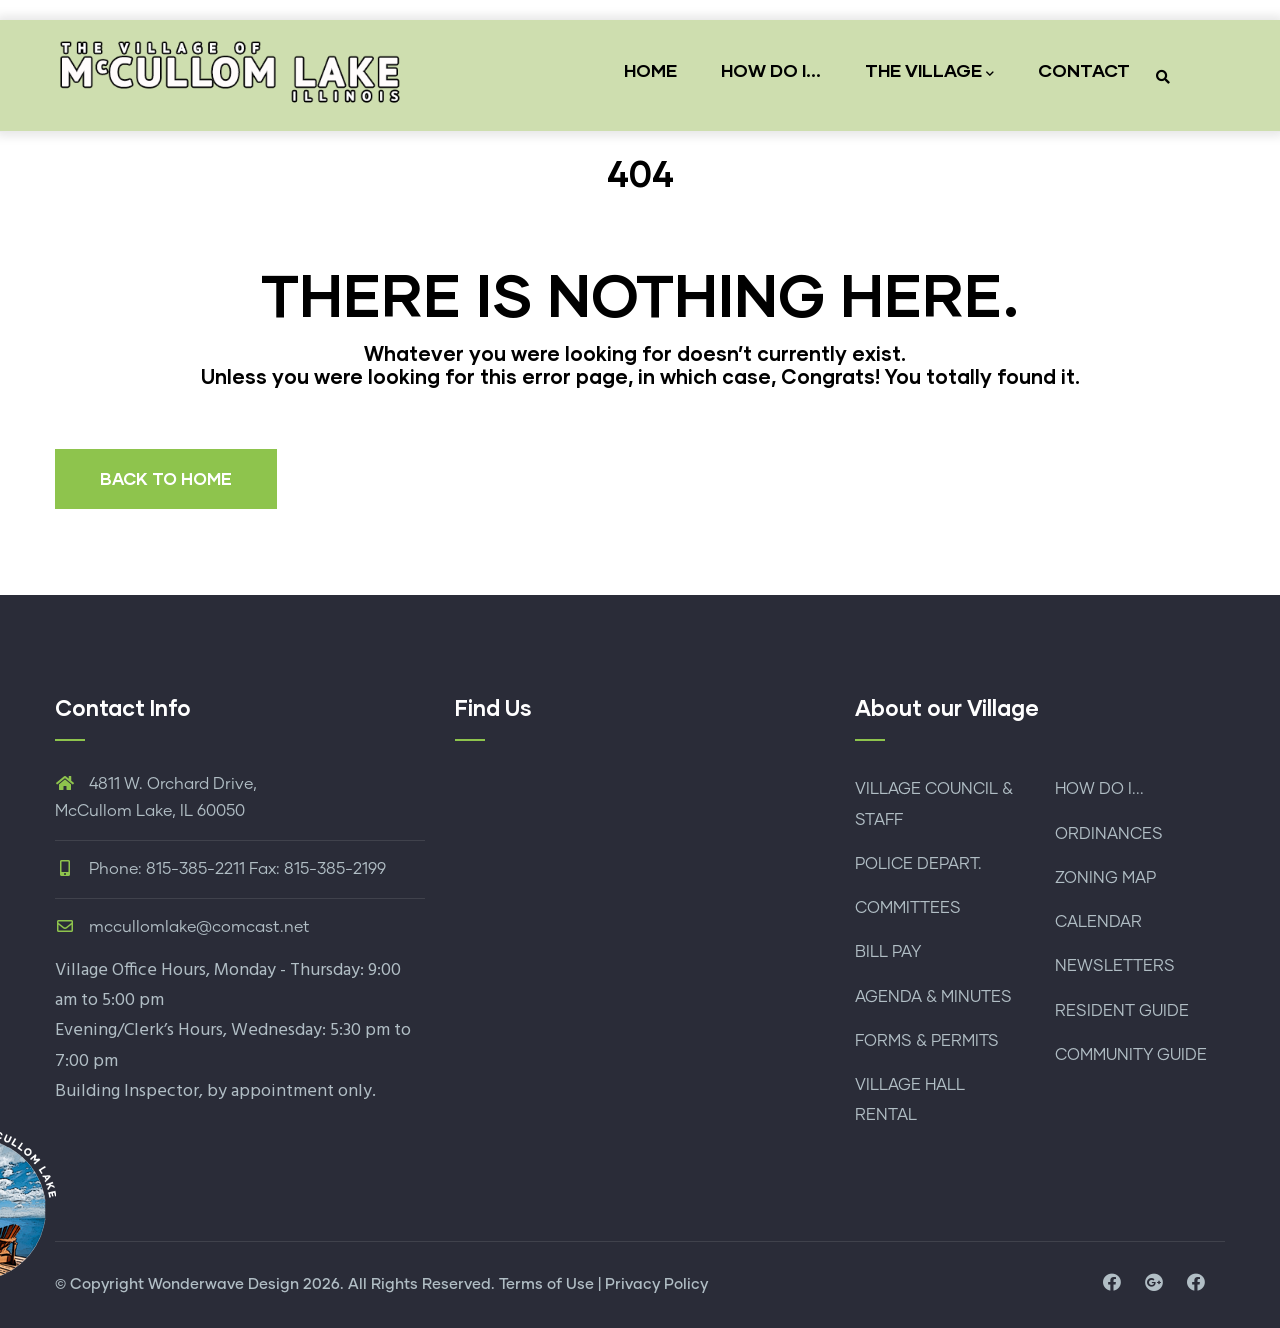 The image size is (1280, 1328). What do you see at coordinates (933, 997) in the screenshot?
I see `AGENDA & MINUTES` at bounding box center [933, 997].